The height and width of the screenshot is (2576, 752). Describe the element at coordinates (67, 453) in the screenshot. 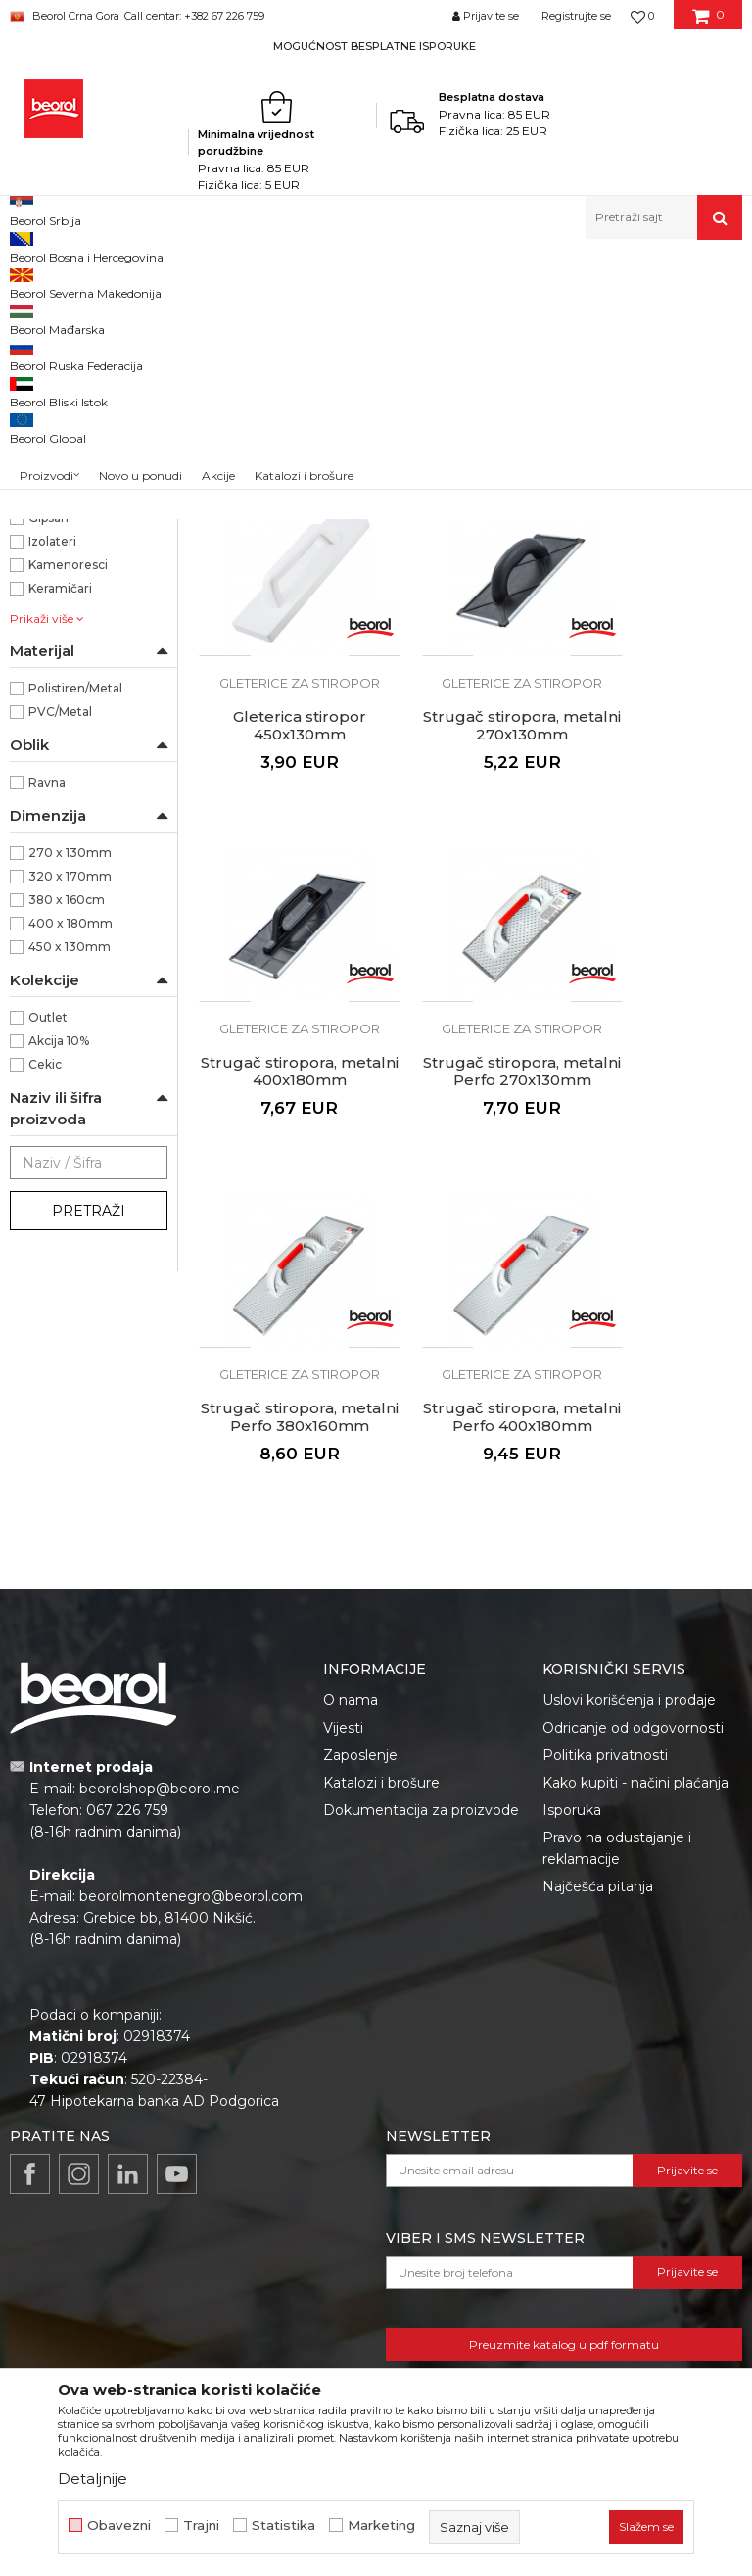

I see `Ostale gleterice` at that location.